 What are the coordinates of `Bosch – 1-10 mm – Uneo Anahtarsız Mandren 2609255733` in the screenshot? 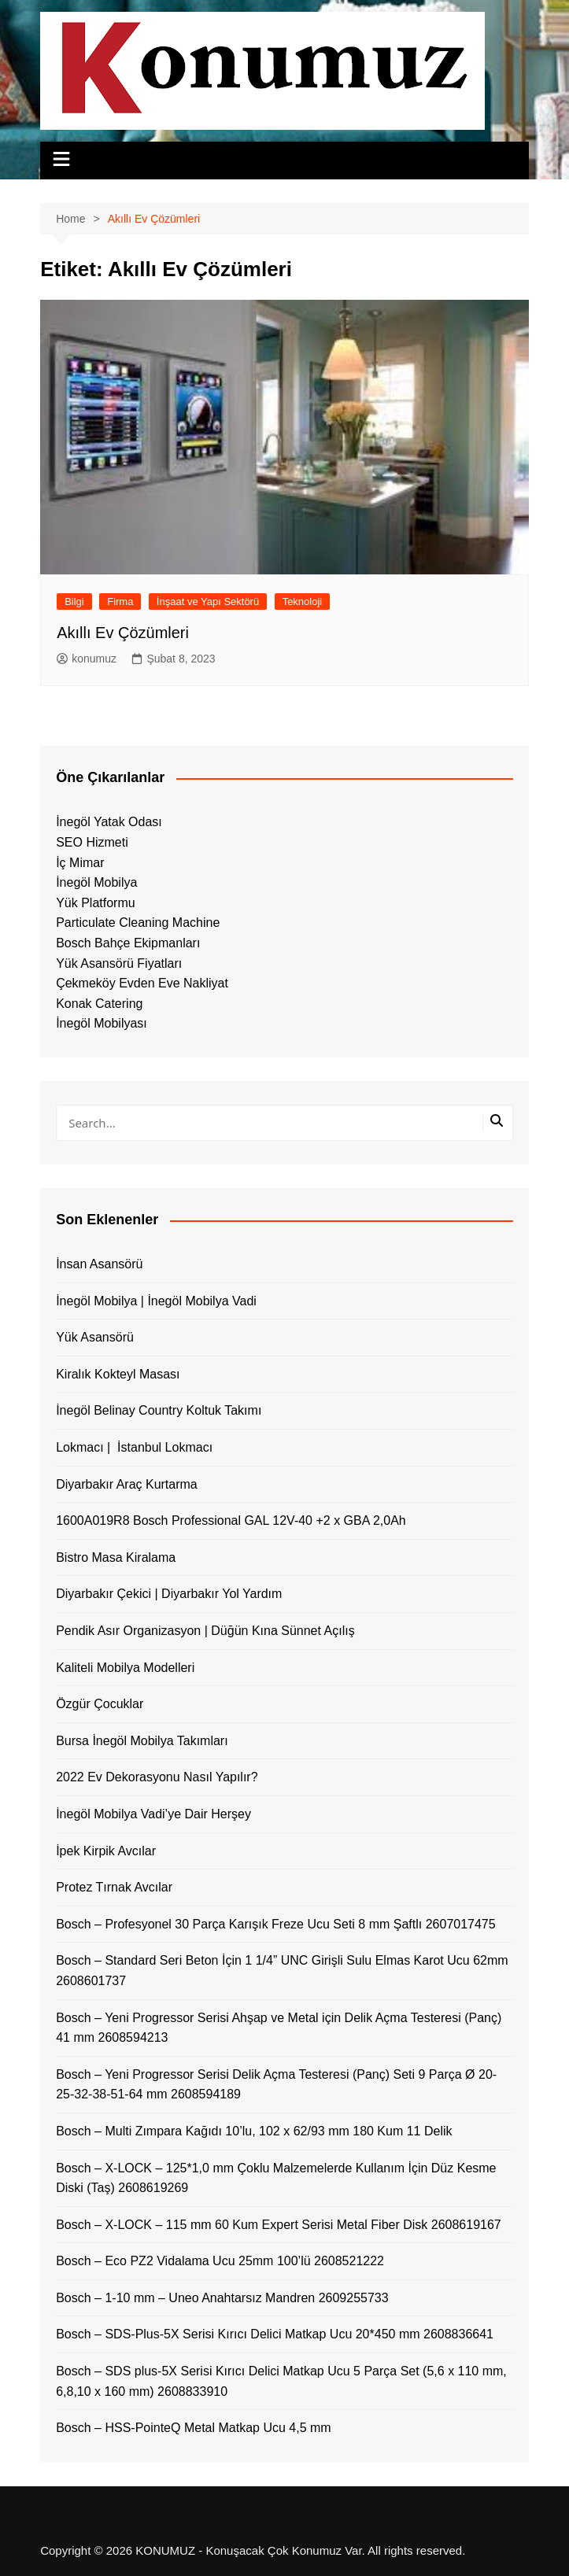 It's located at (222, 2298).